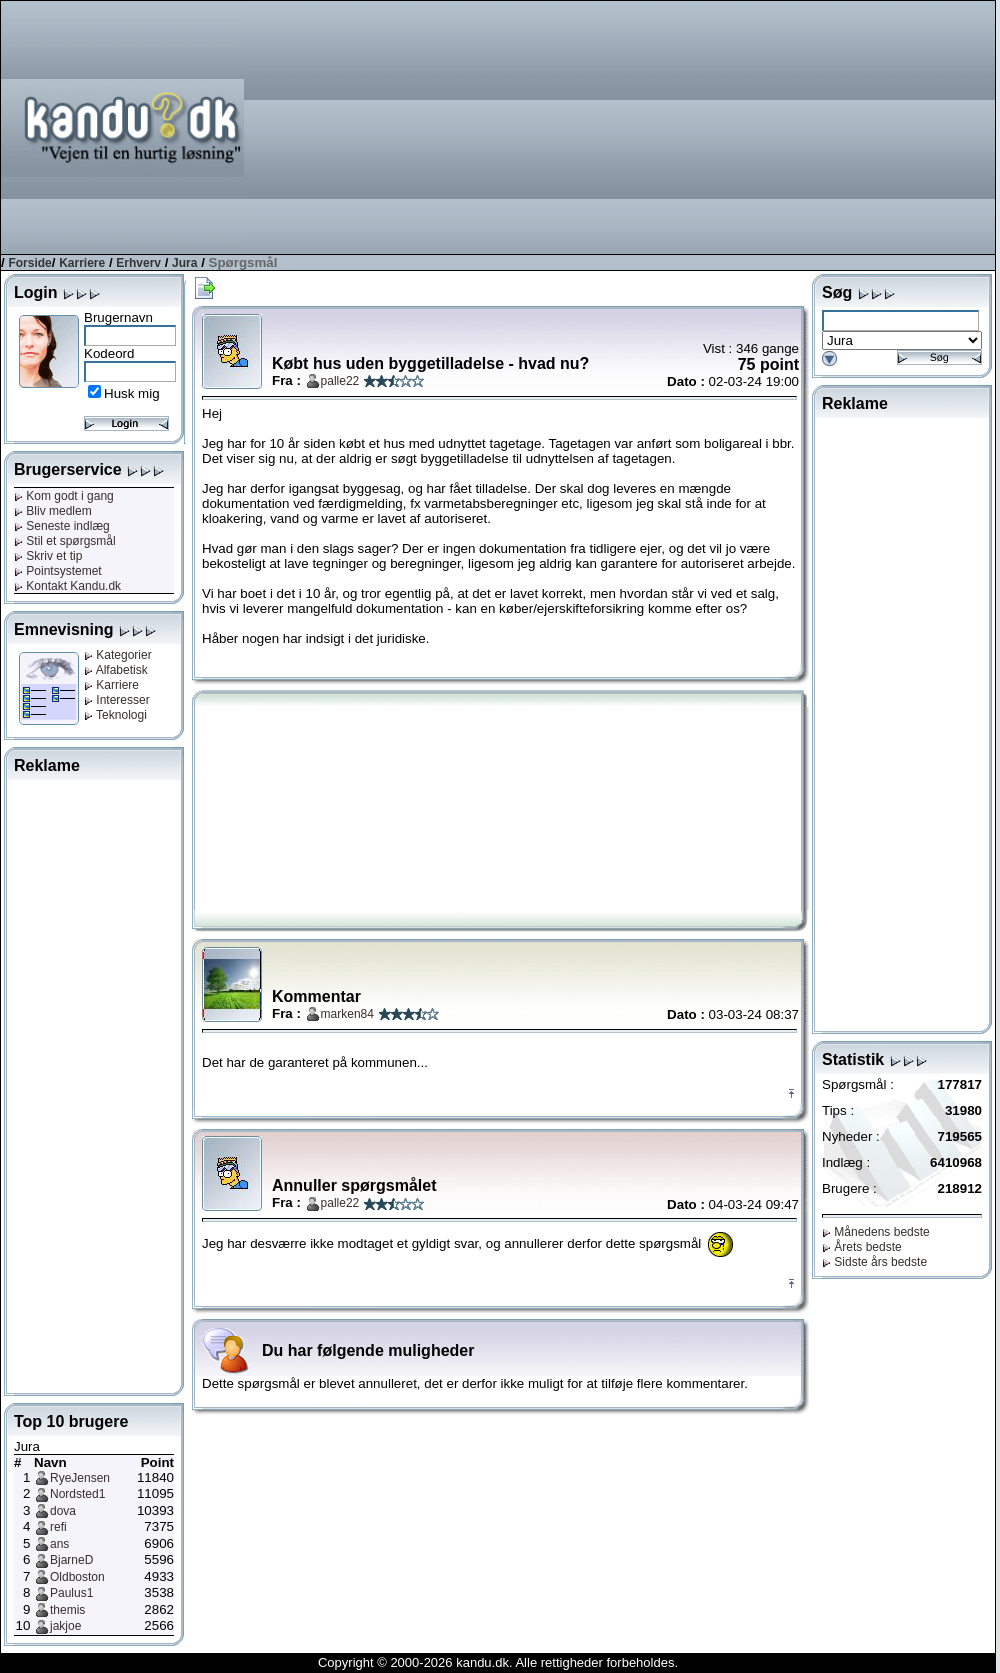 This screenshot has height=1673, width=1000. I want to click on Bliv medlem, so click(53, 511).